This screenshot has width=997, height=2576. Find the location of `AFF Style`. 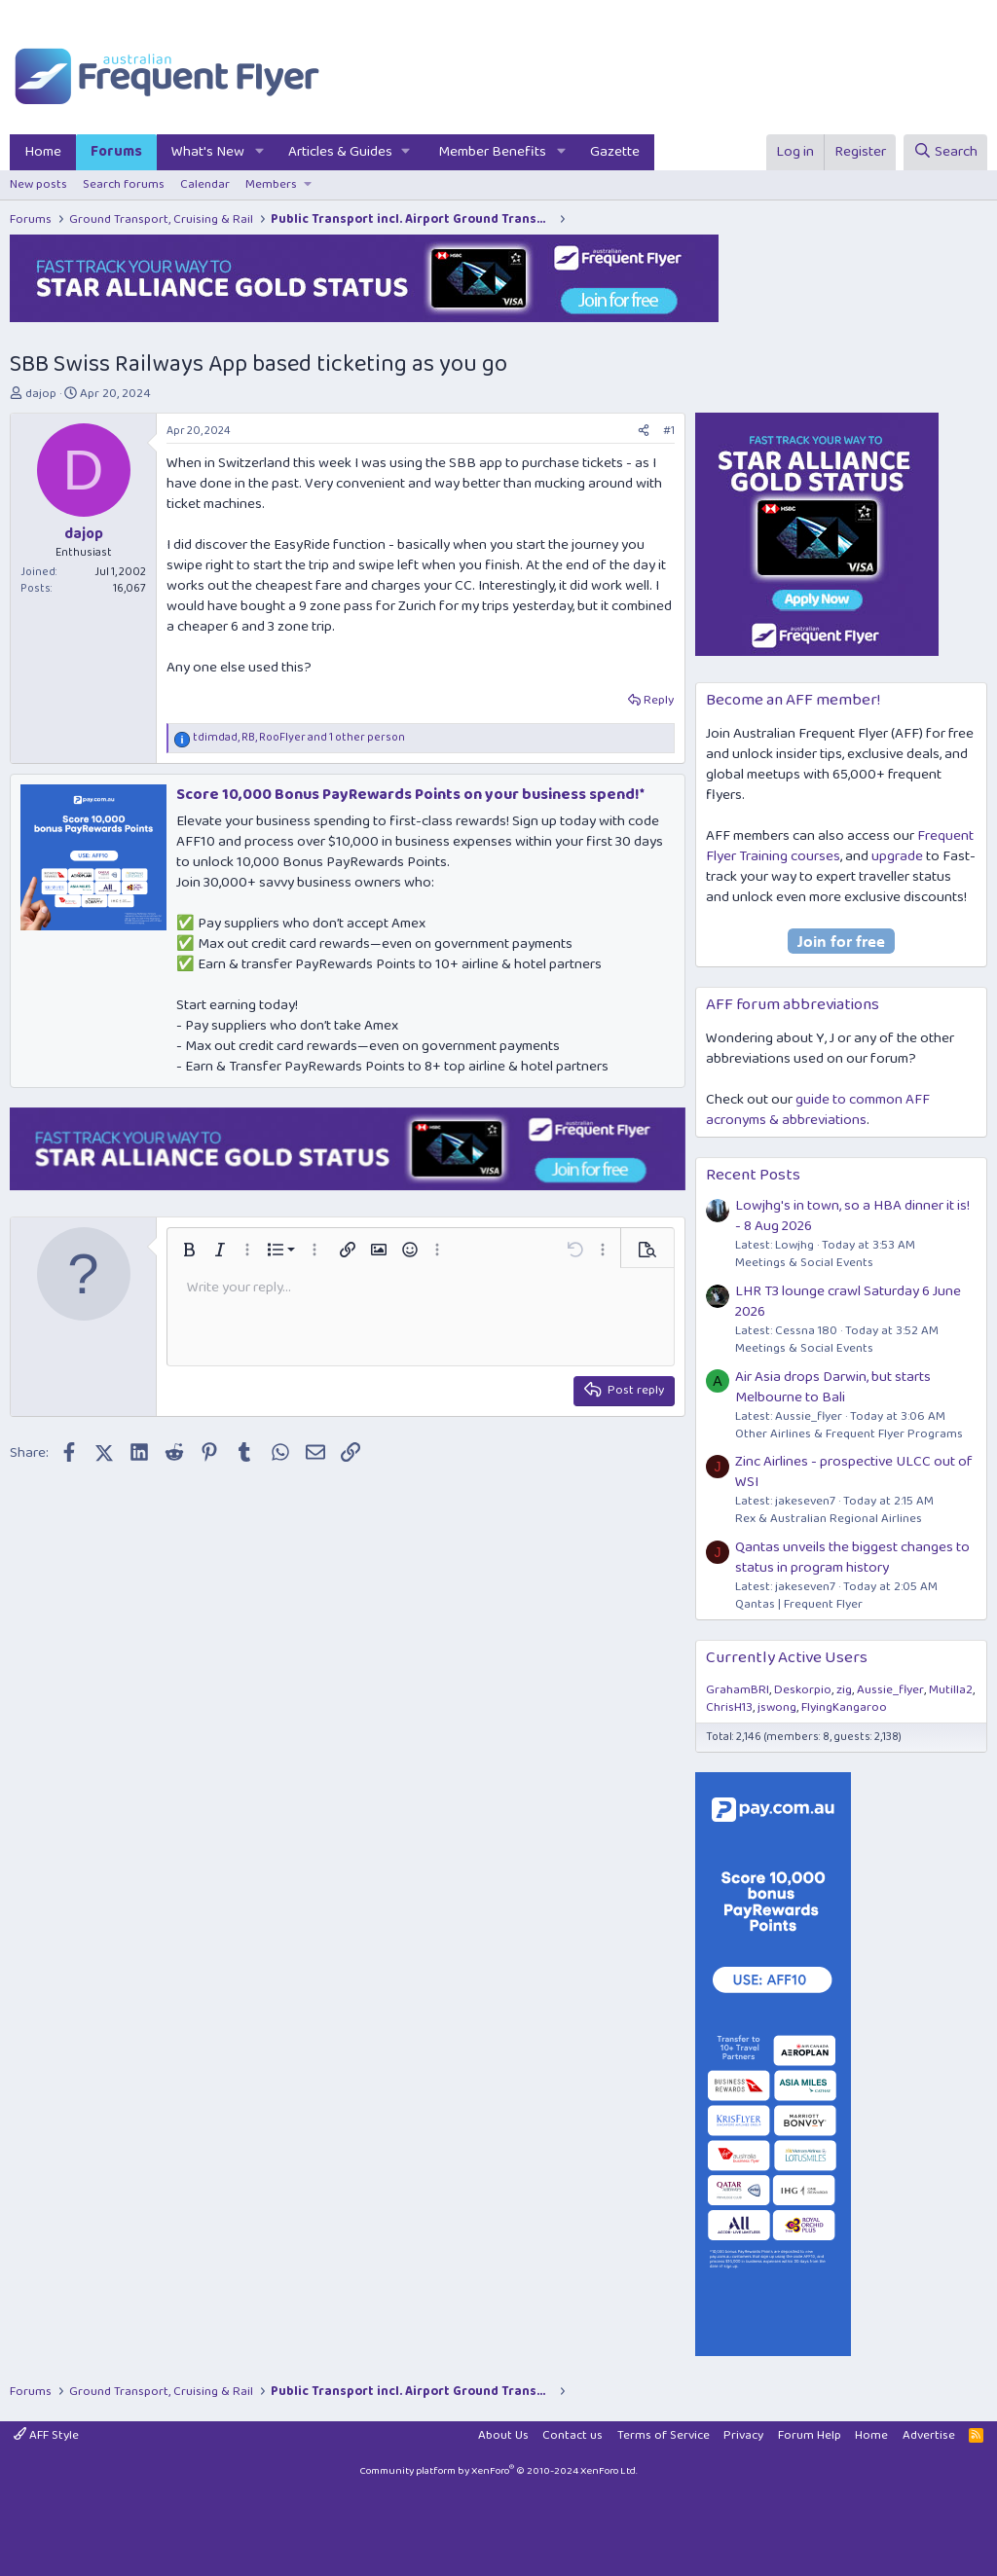

AFF Style is located at coordinates (46, 2435).